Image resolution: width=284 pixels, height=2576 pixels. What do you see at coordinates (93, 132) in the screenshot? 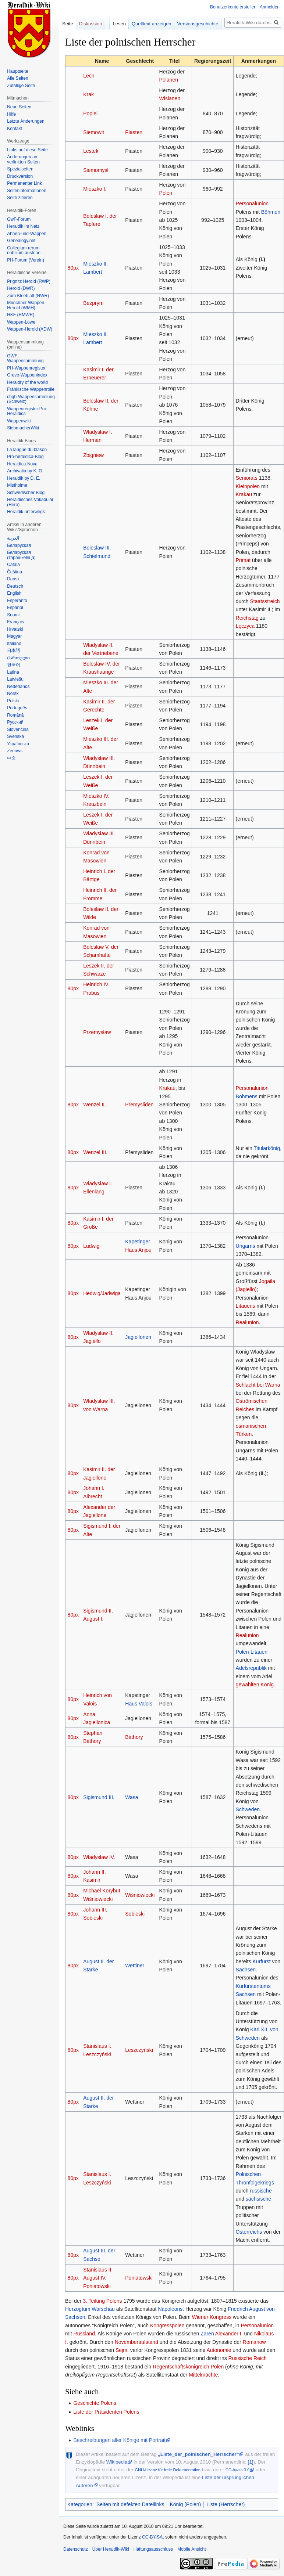
I see `Siemowit` at bounding box center [93, 132].